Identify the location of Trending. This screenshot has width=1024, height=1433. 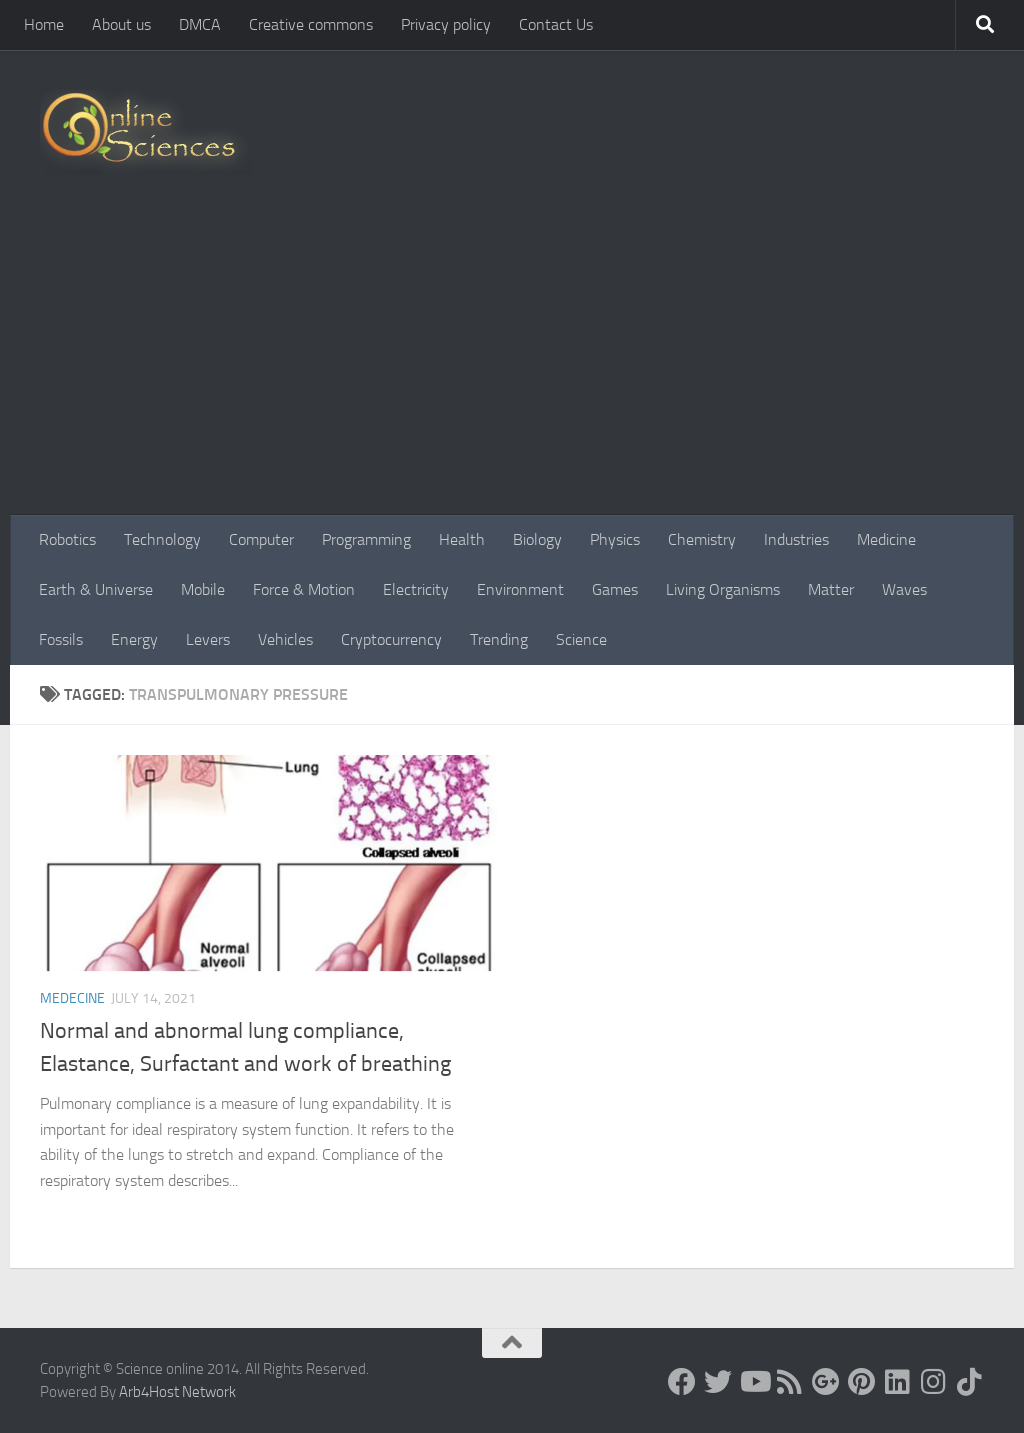
(499, 639).